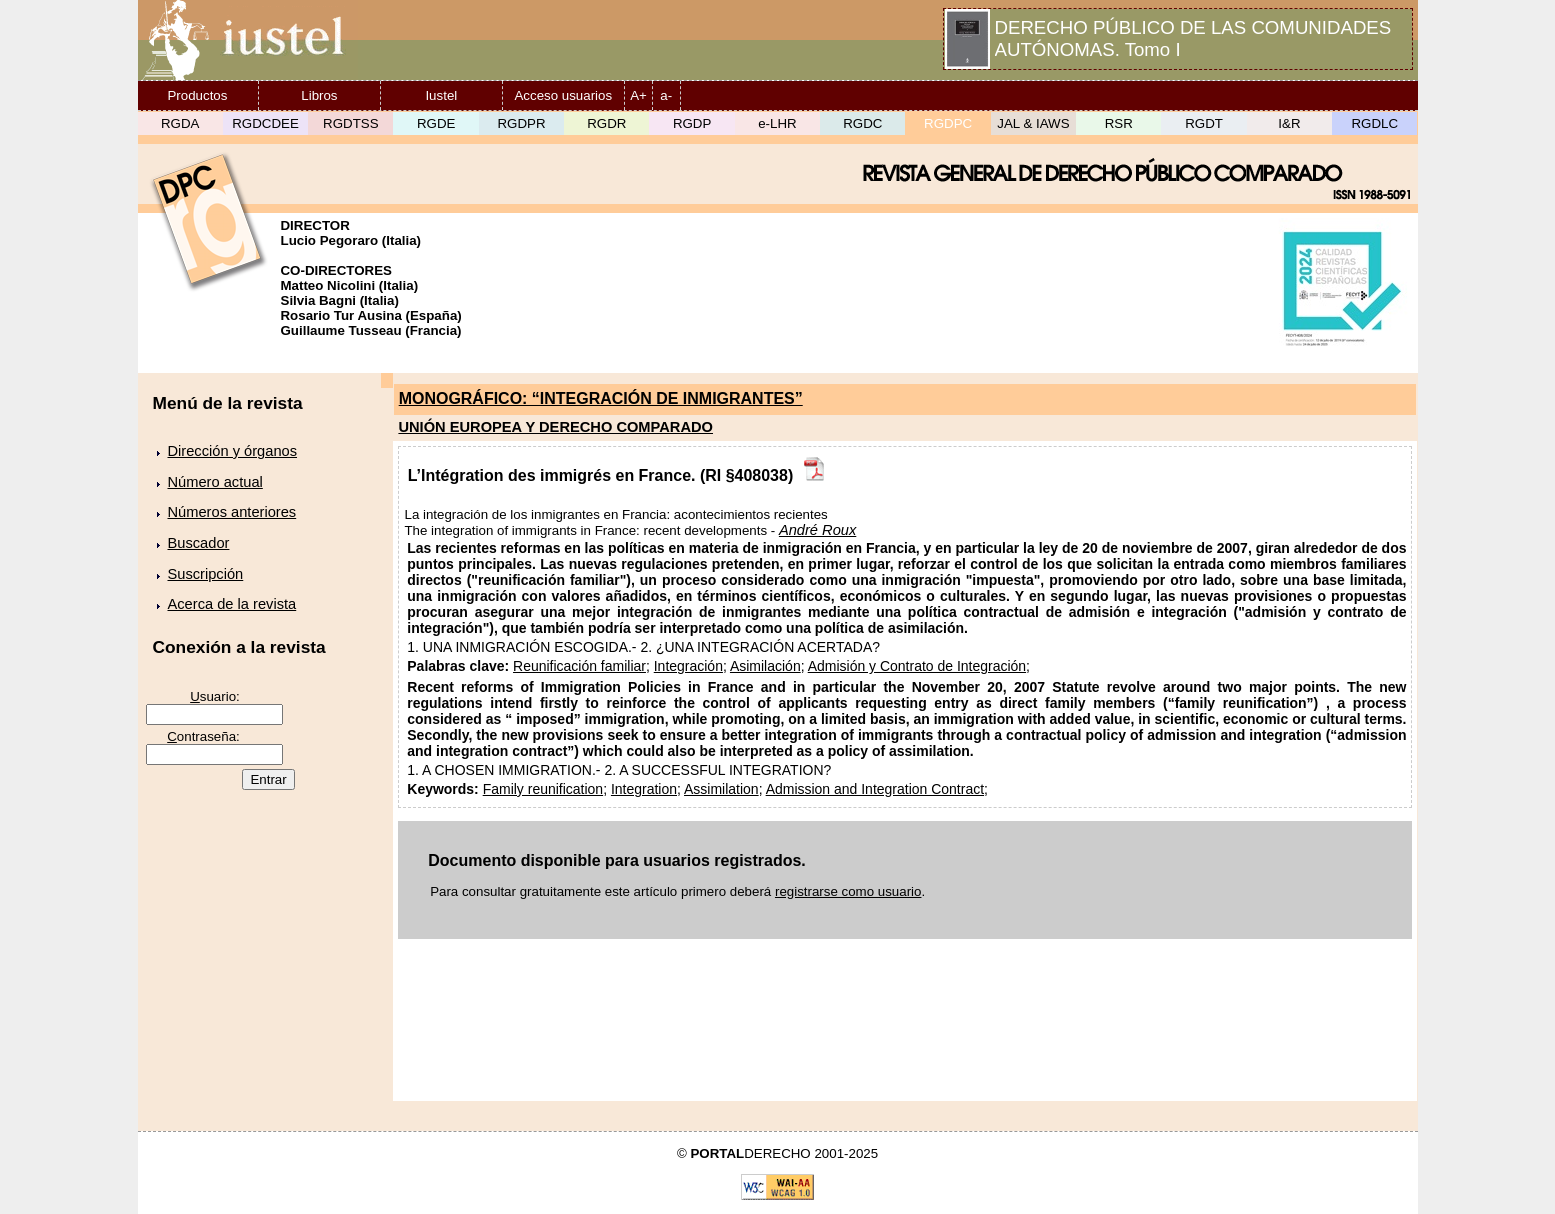 The width and height of the screenshot is (1555, 1214). What do you see at coordinates (232, 604) in the screenshot?
I see `Acerca de la revista` at bounding box center [232, 604].